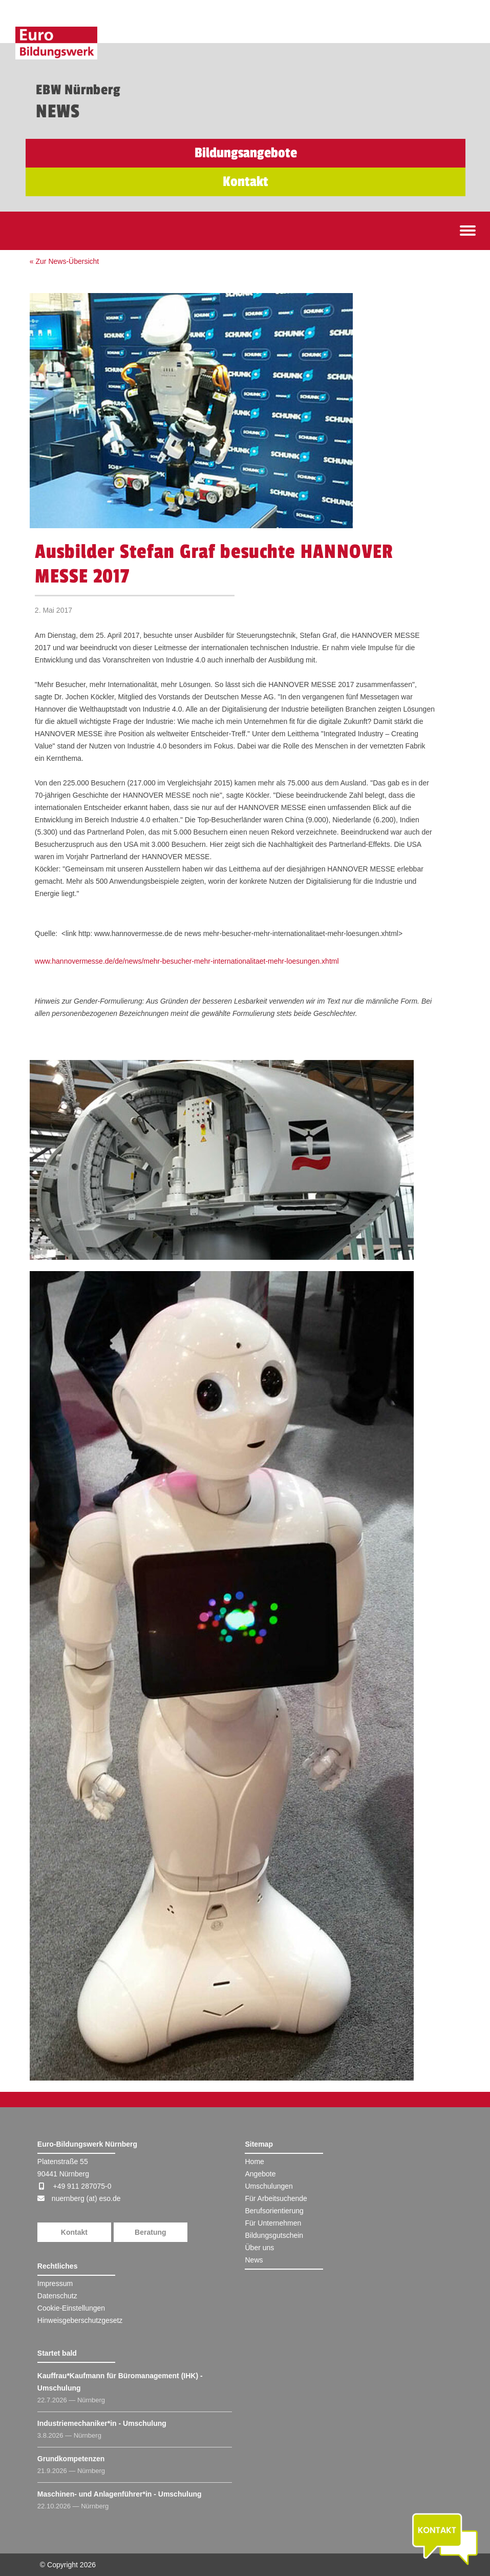 The image size is (490, 2576). What do you see at coordinates (80, 2320) in the screenshot?
I see `Hinweisgeberschutzgesetz` at bounding box center [80, 2320].